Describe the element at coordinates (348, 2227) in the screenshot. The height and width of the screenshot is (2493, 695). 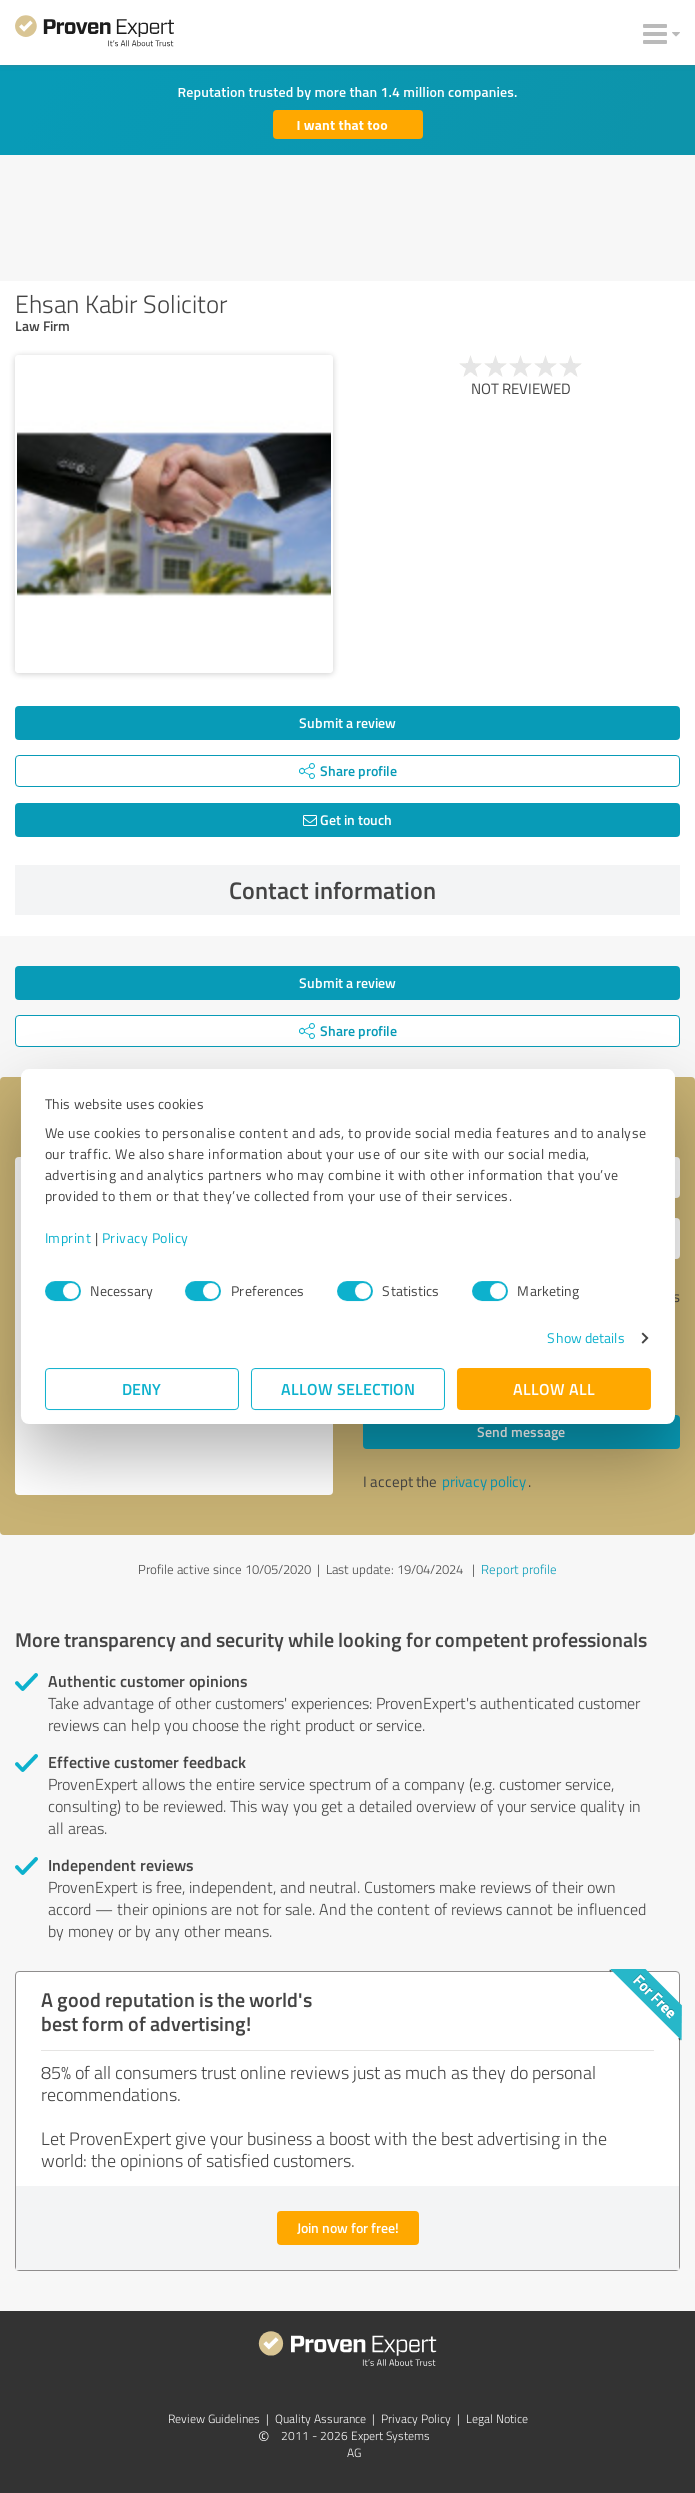
I see `Join now for free!` at that location.